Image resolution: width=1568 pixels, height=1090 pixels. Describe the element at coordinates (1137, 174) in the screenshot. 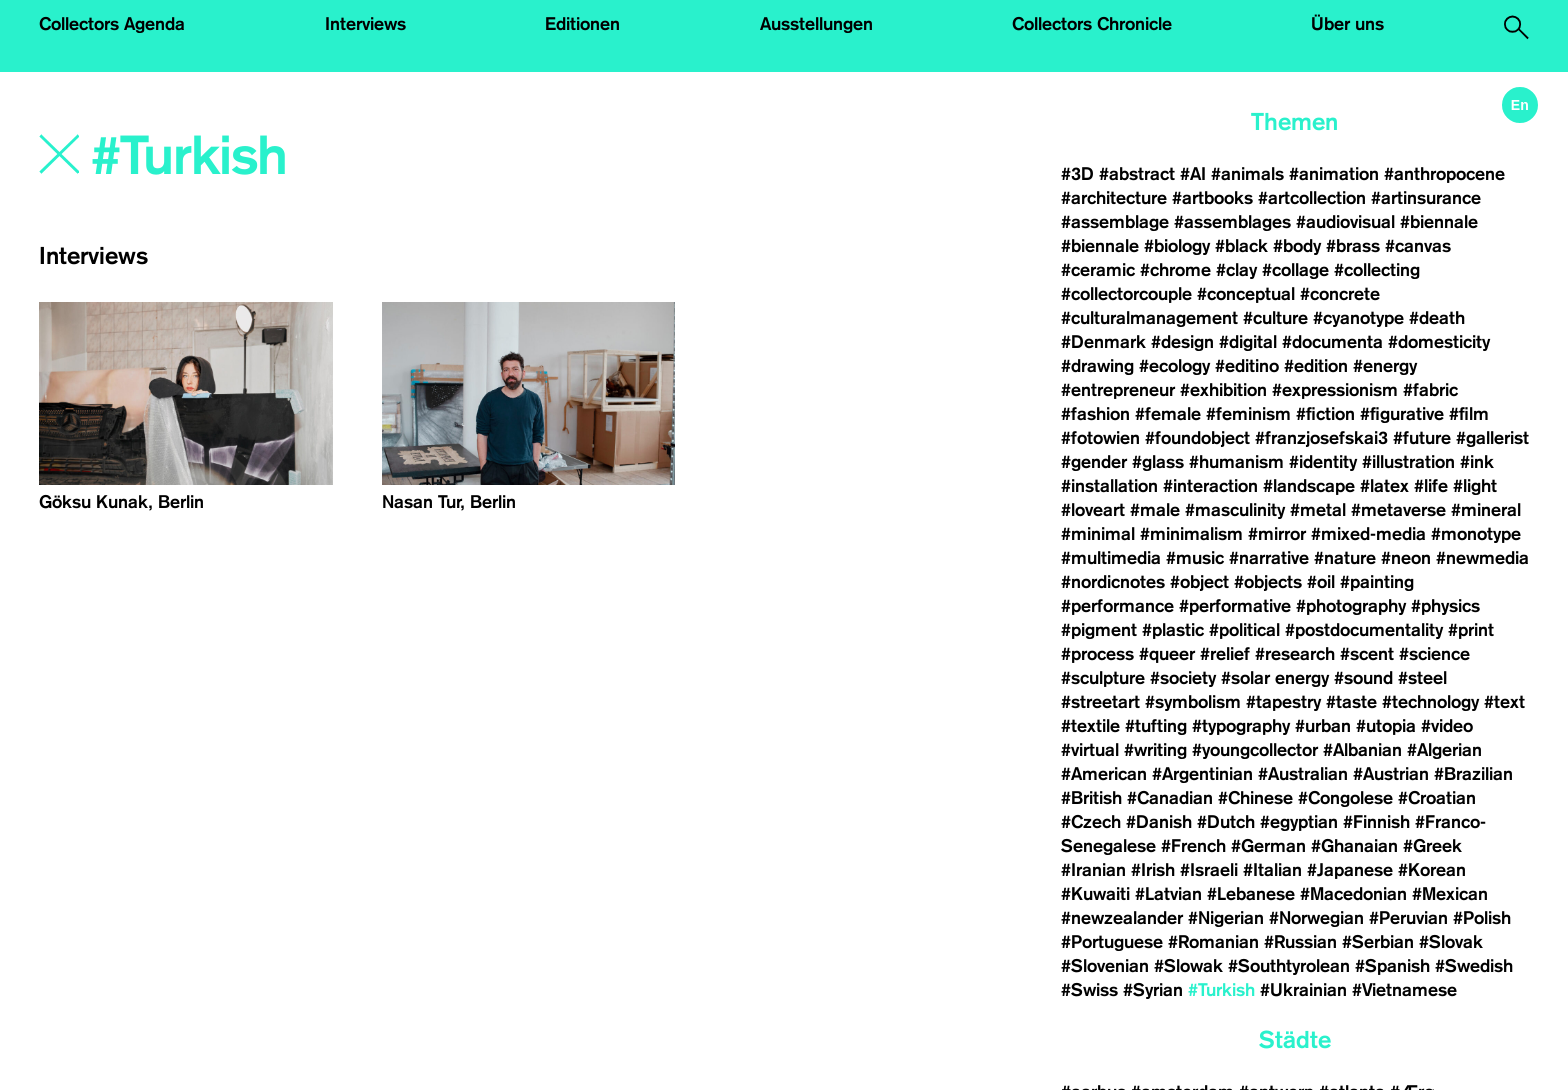

I see `#abstract` at that location.